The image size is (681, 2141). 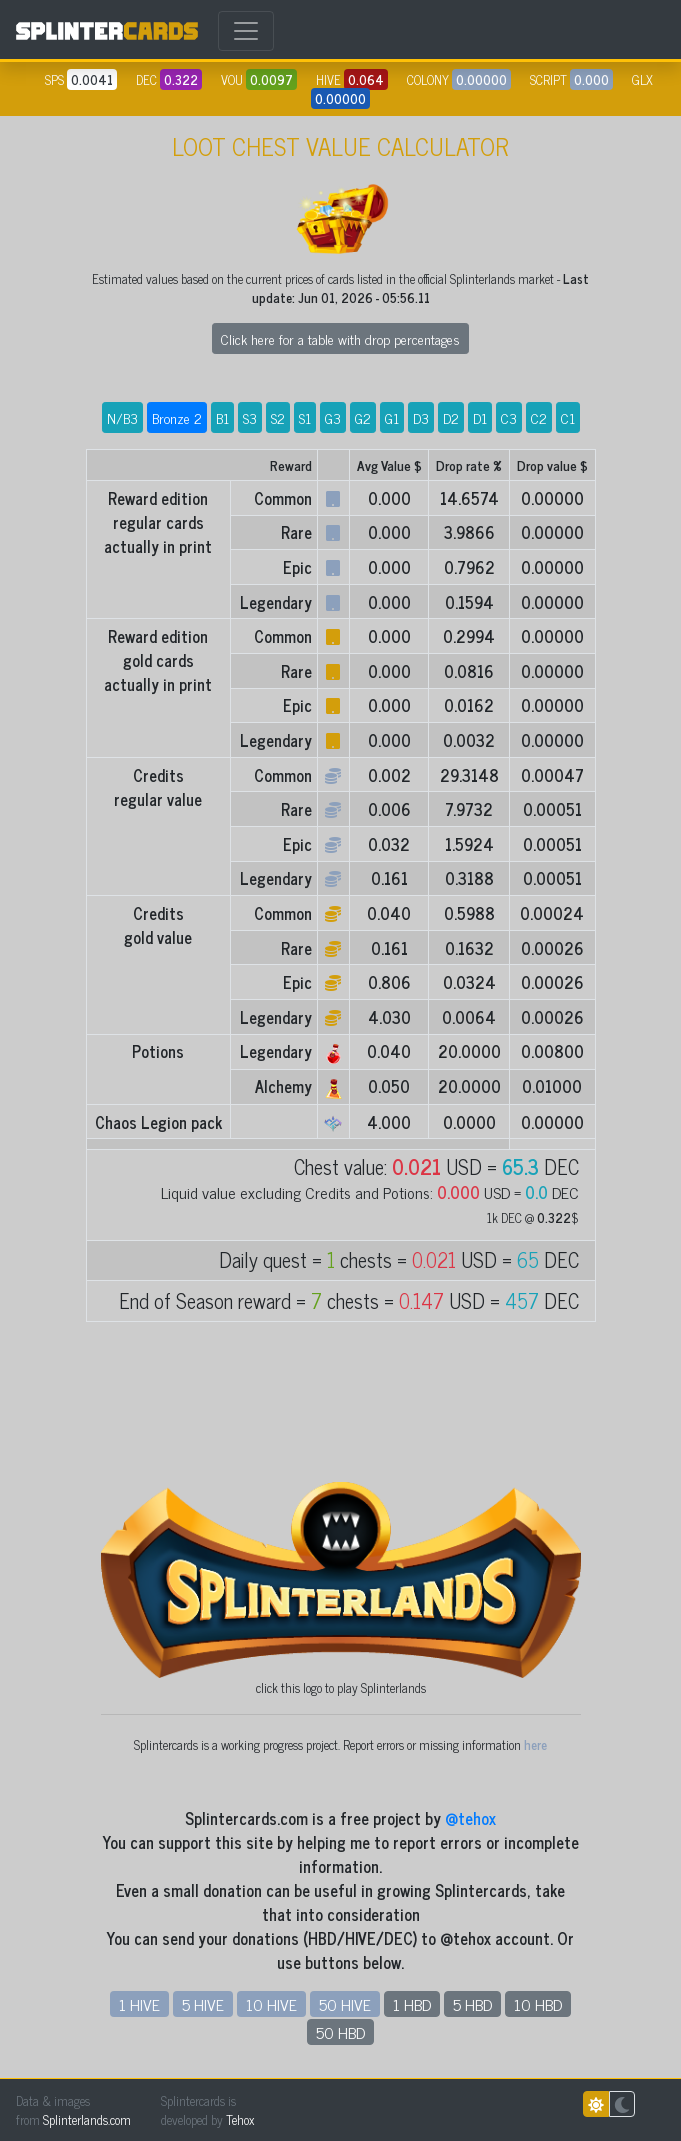 I want to click on C1, so click(x=568, y=417).